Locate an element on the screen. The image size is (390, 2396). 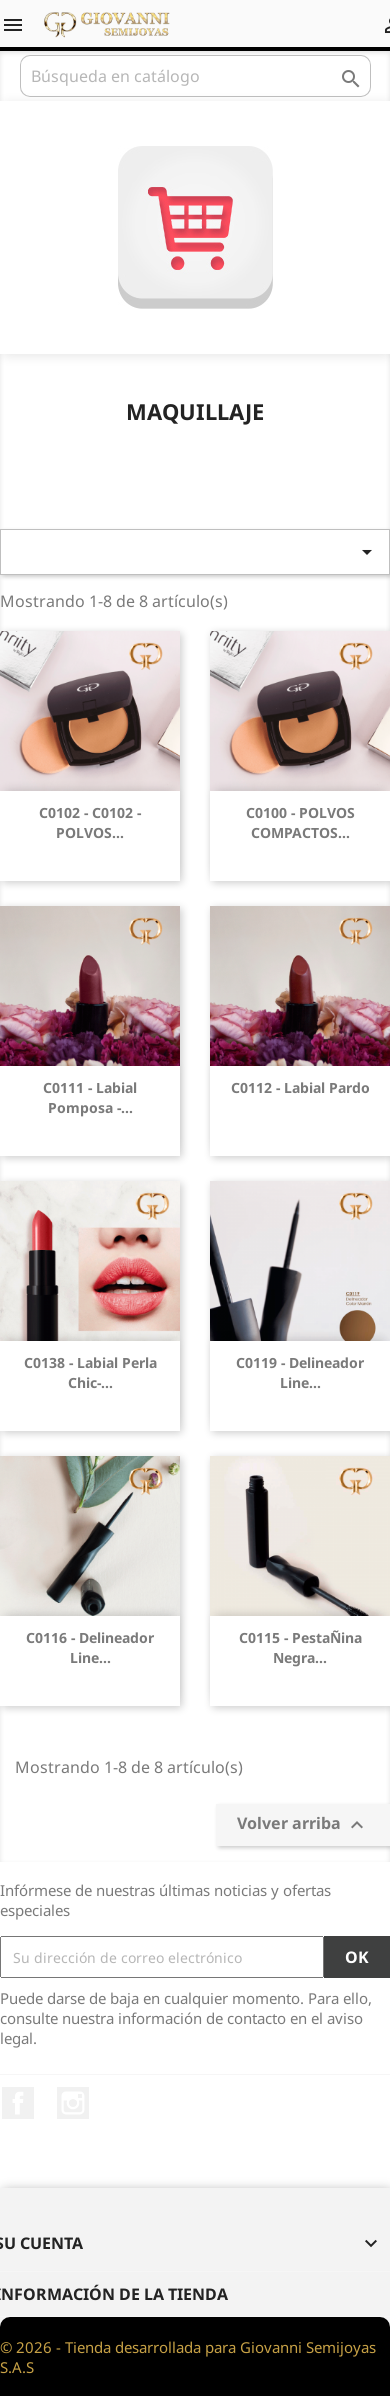
C0100 - POLVOS COMPACTOS... is located at coordinates (300, 822).